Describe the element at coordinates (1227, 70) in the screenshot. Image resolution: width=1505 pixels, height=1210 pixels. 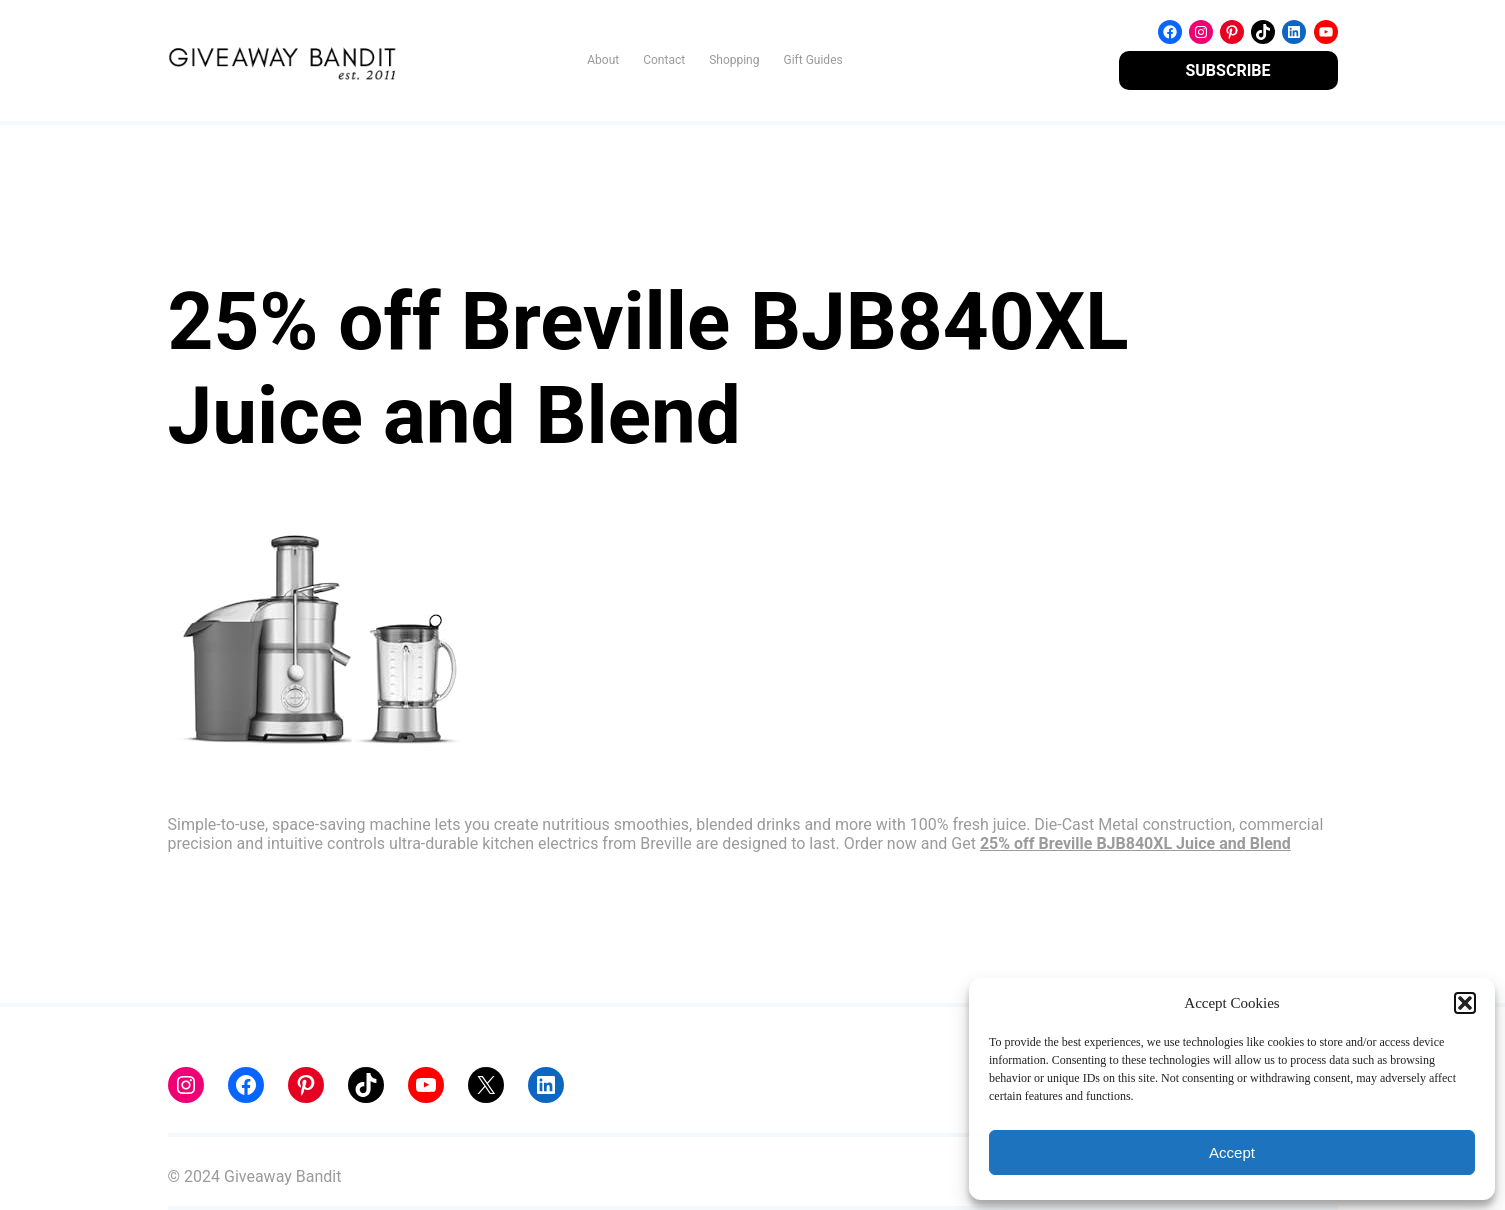
I see `SUBSCRIBE` at that location.